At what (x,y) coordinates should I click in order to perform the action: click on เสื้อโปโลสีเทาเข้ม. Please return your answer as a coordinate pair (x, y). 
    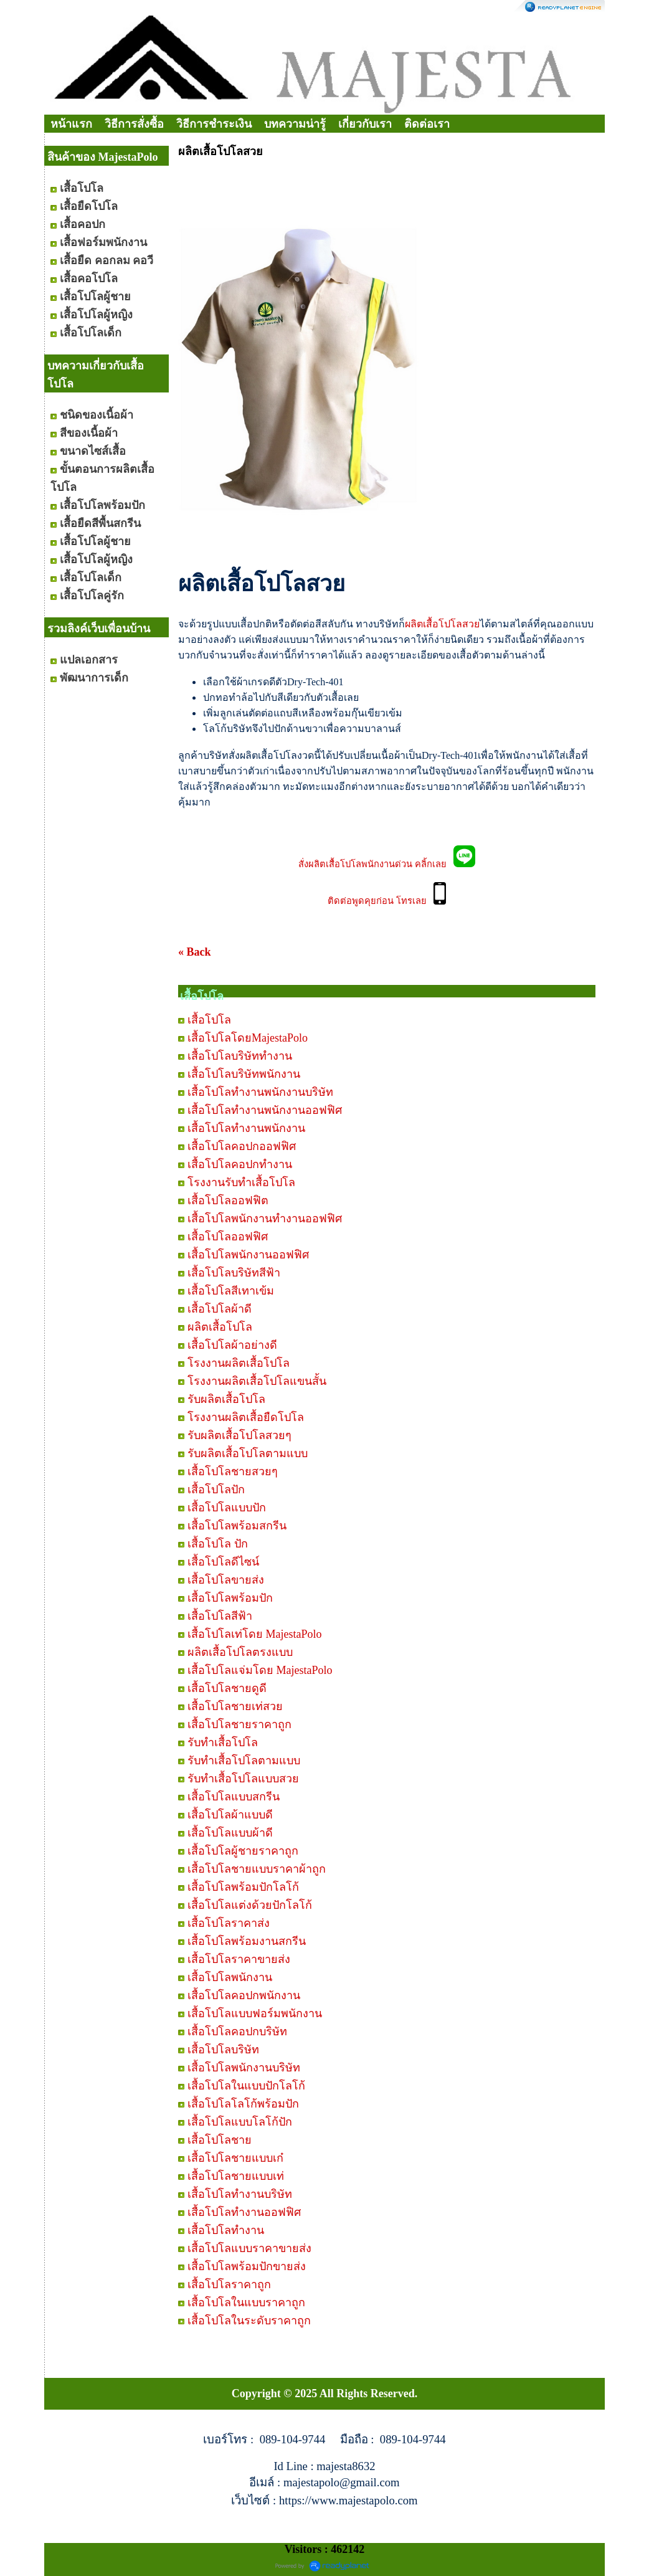
    Looking at the image, I should click on (230, 1291).